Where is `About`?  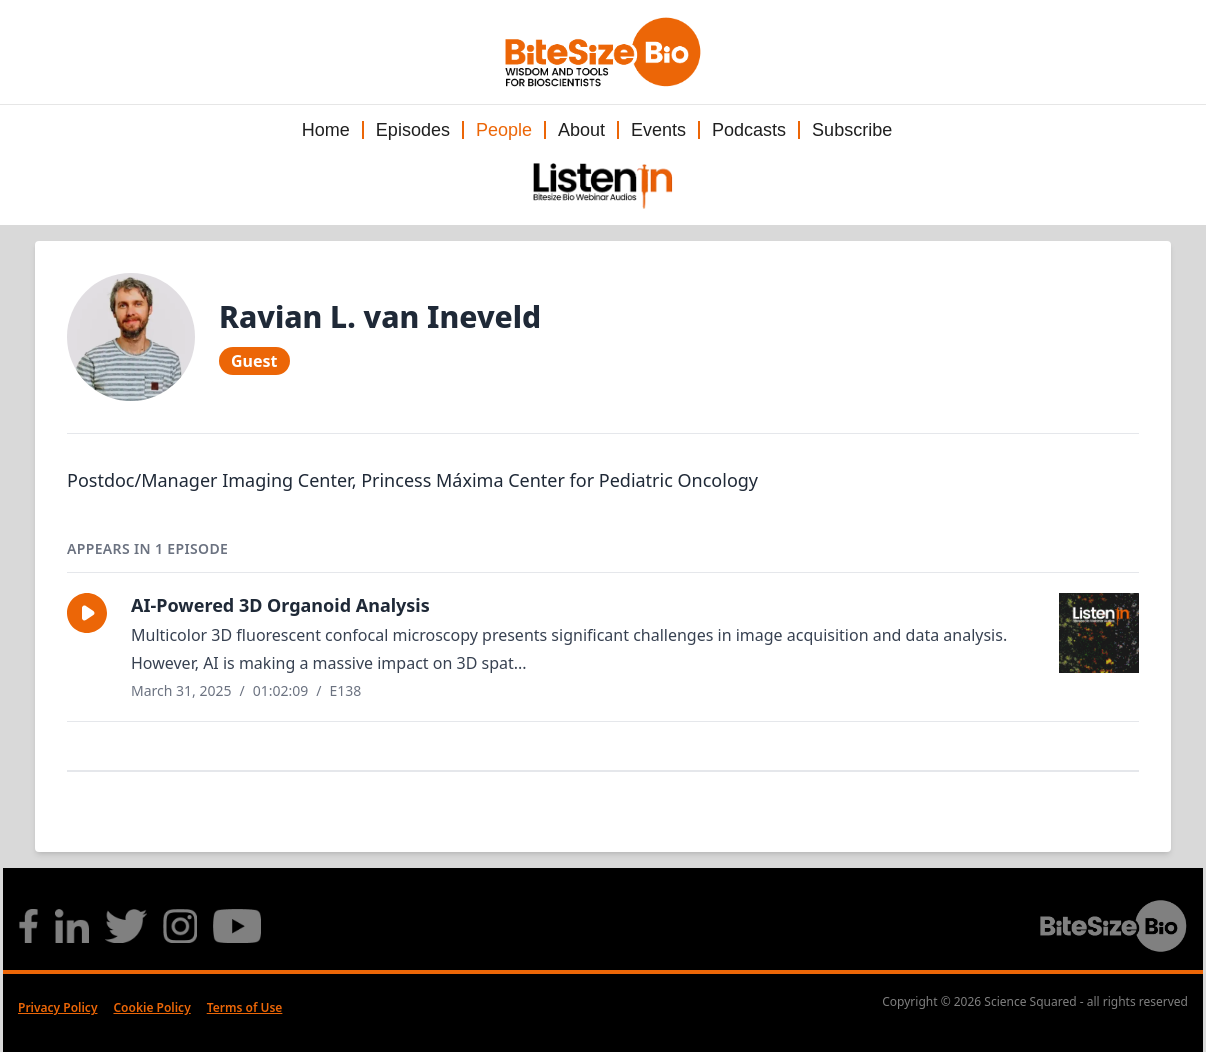
About is located at coordinates (581, 130).